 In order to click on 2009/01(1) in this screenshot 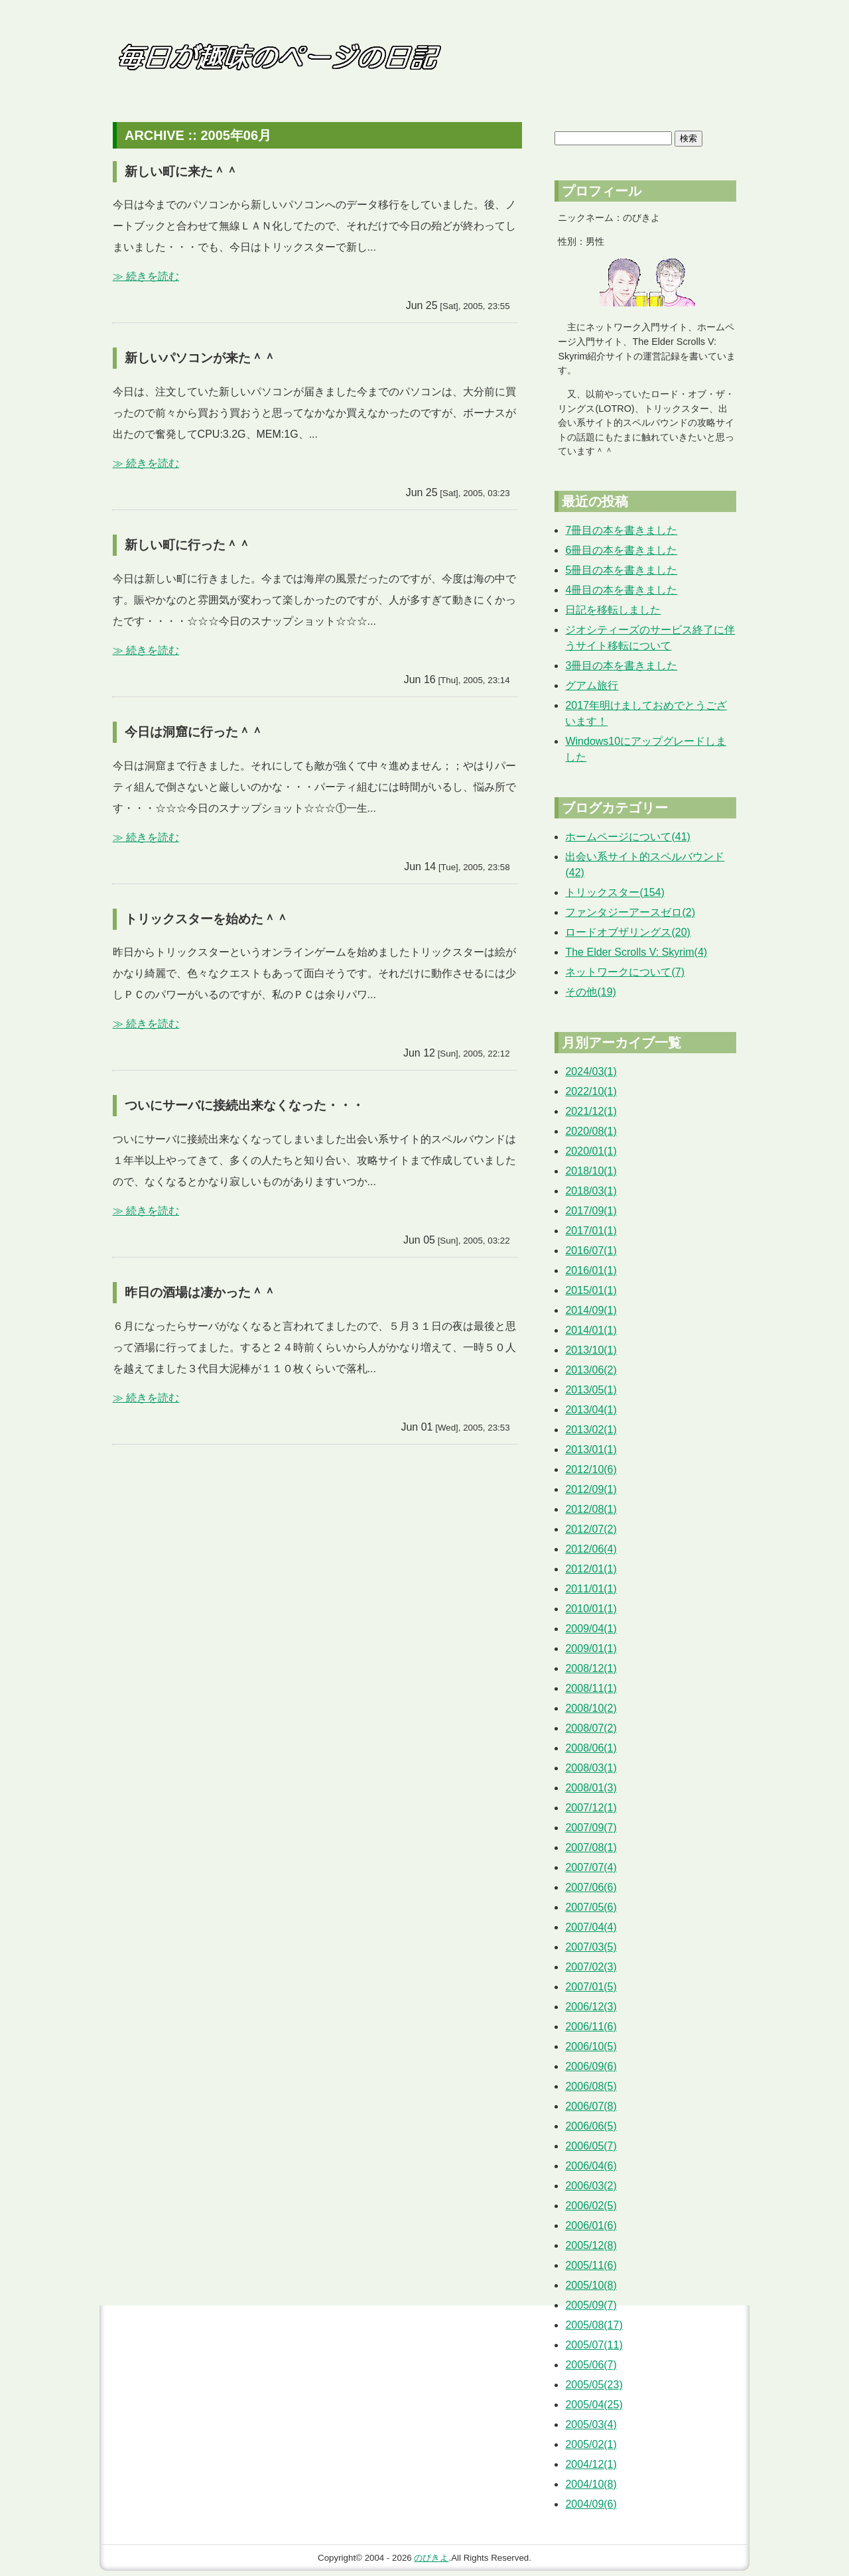, I will do `click(590, 1648)`.